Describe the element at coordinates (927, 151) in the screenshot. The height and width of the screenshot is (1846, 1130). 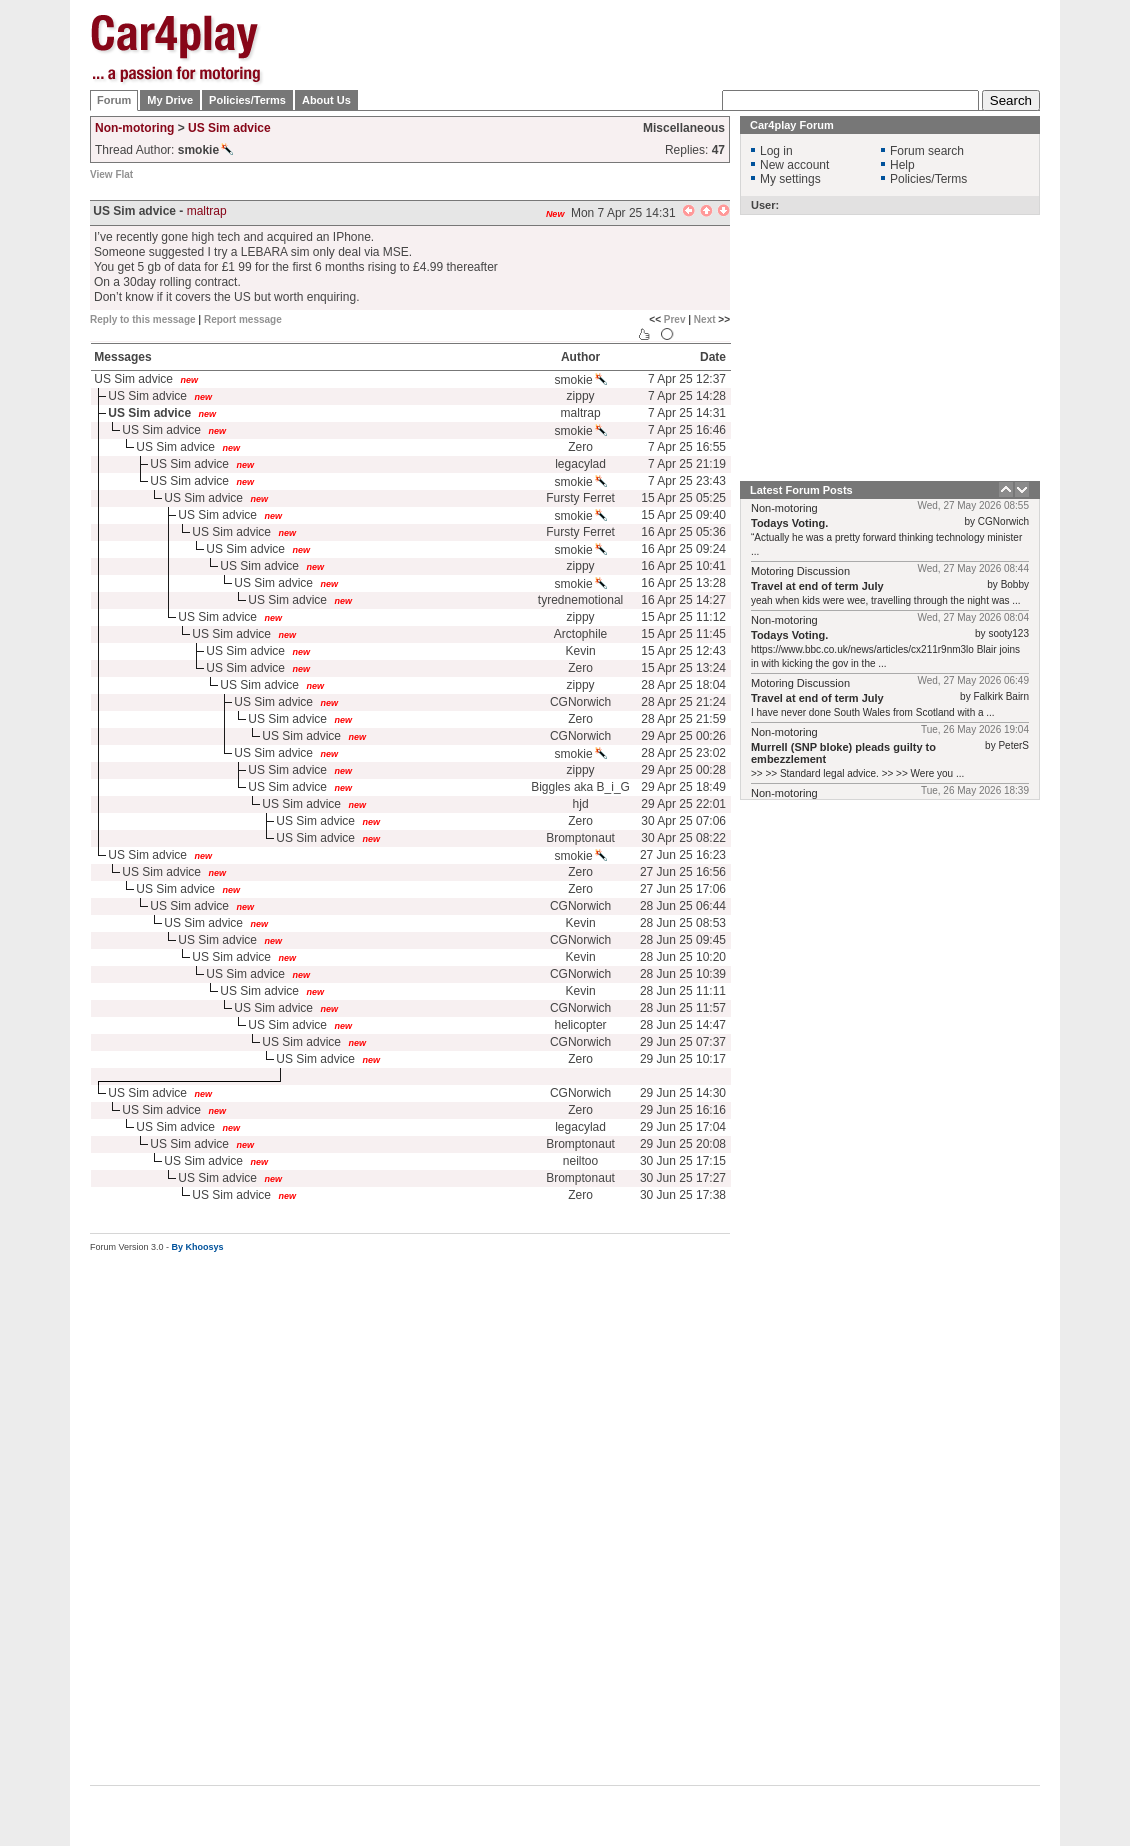
I see `Forum search` at that location.